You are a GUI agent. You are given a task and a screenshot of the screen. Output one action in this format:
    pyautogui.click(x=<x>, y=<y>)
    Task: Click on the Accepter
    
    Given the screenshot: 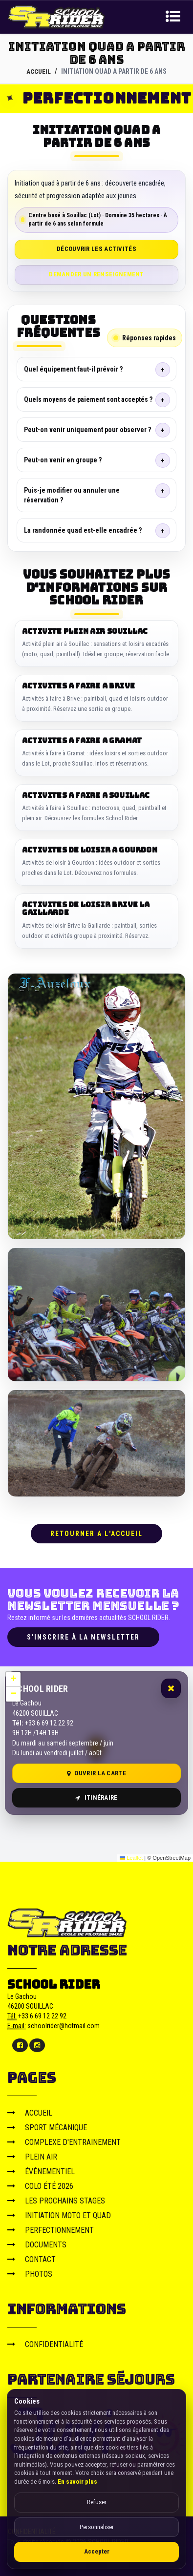 What is the action you would take?
    pyautogui.click(x=96, y=2551)
    